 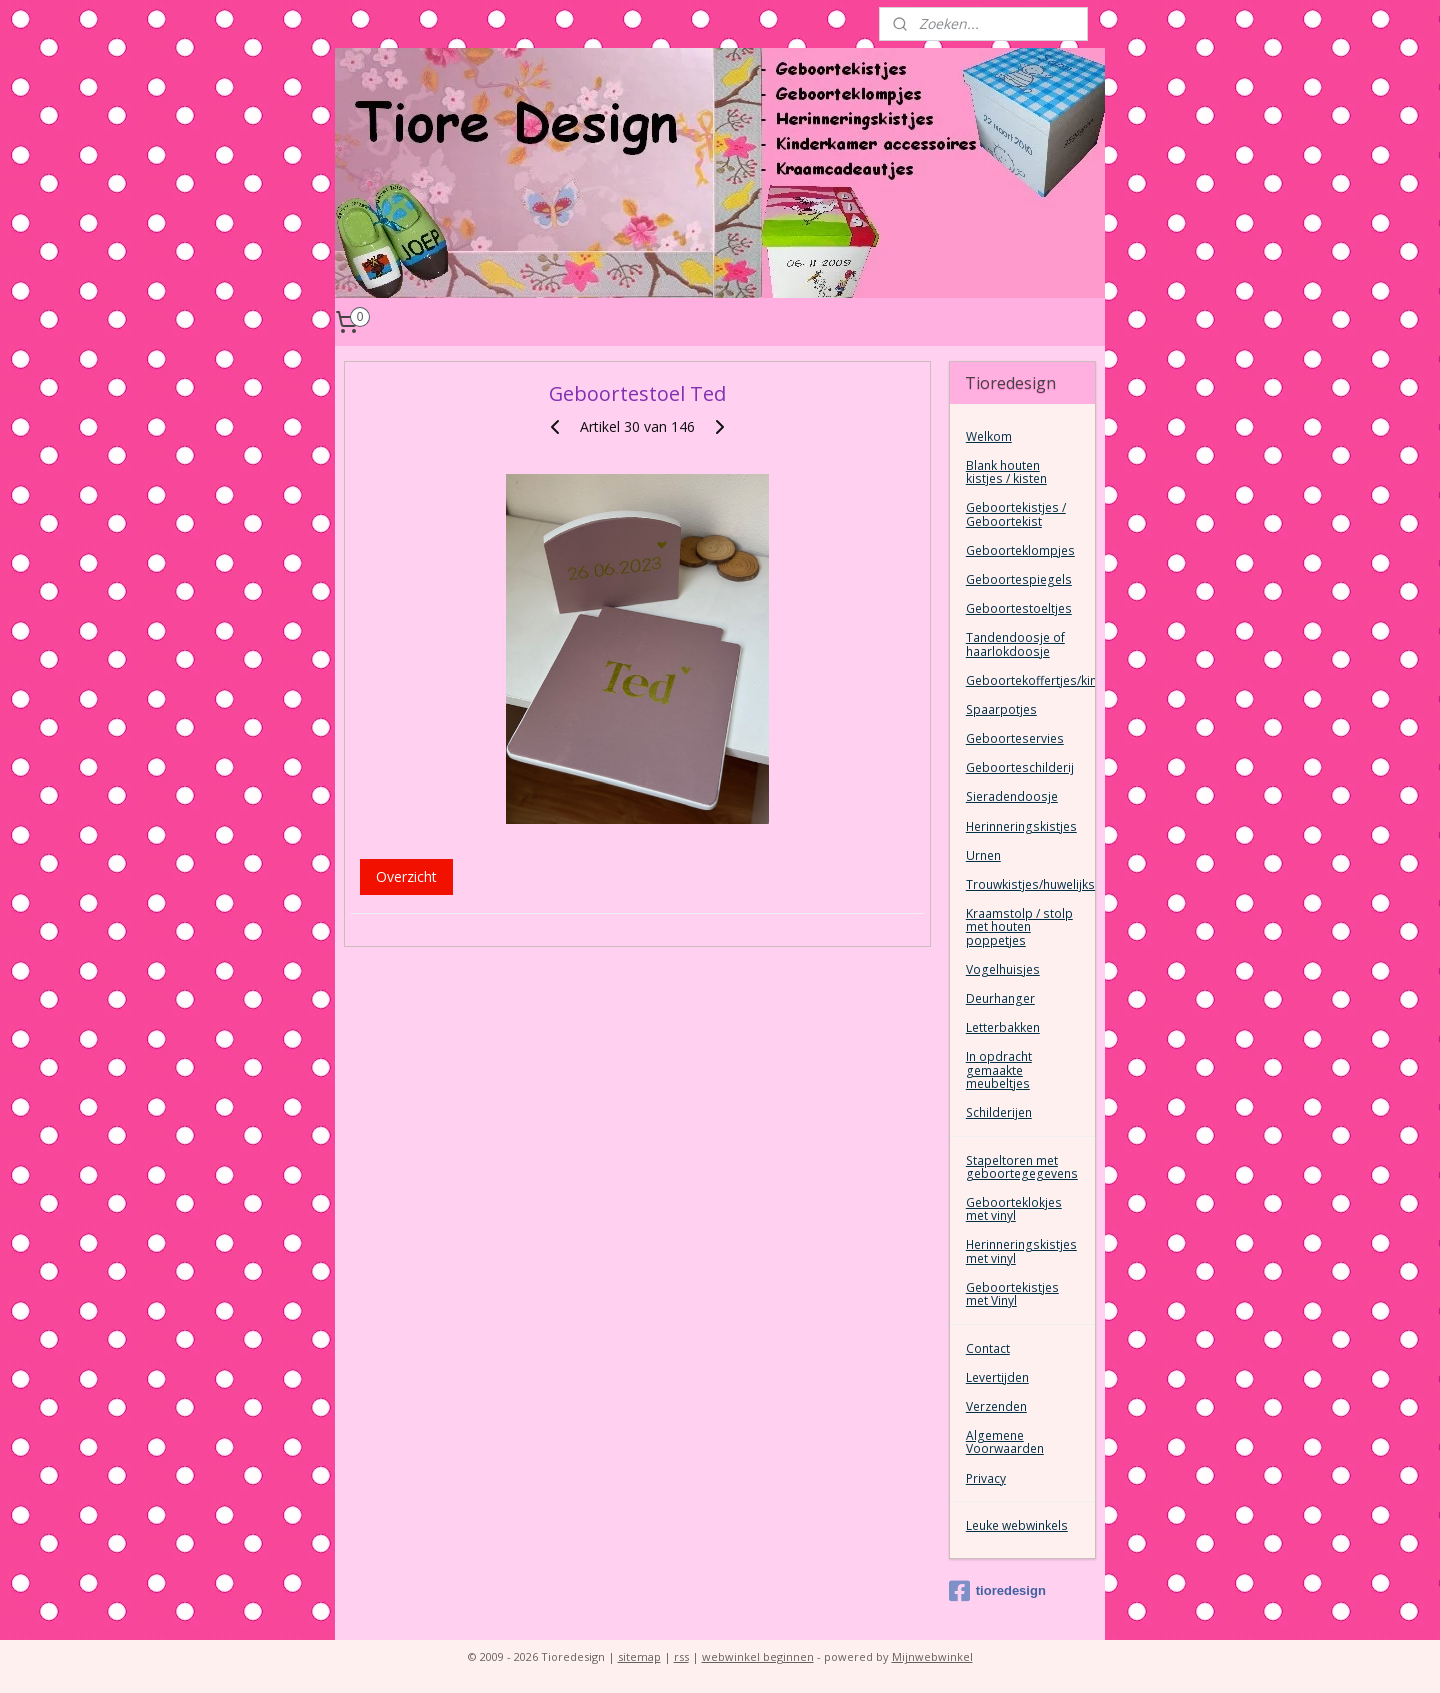 I want to click on Blank houten kistjes / kisten, so click(x=1006, y=472).